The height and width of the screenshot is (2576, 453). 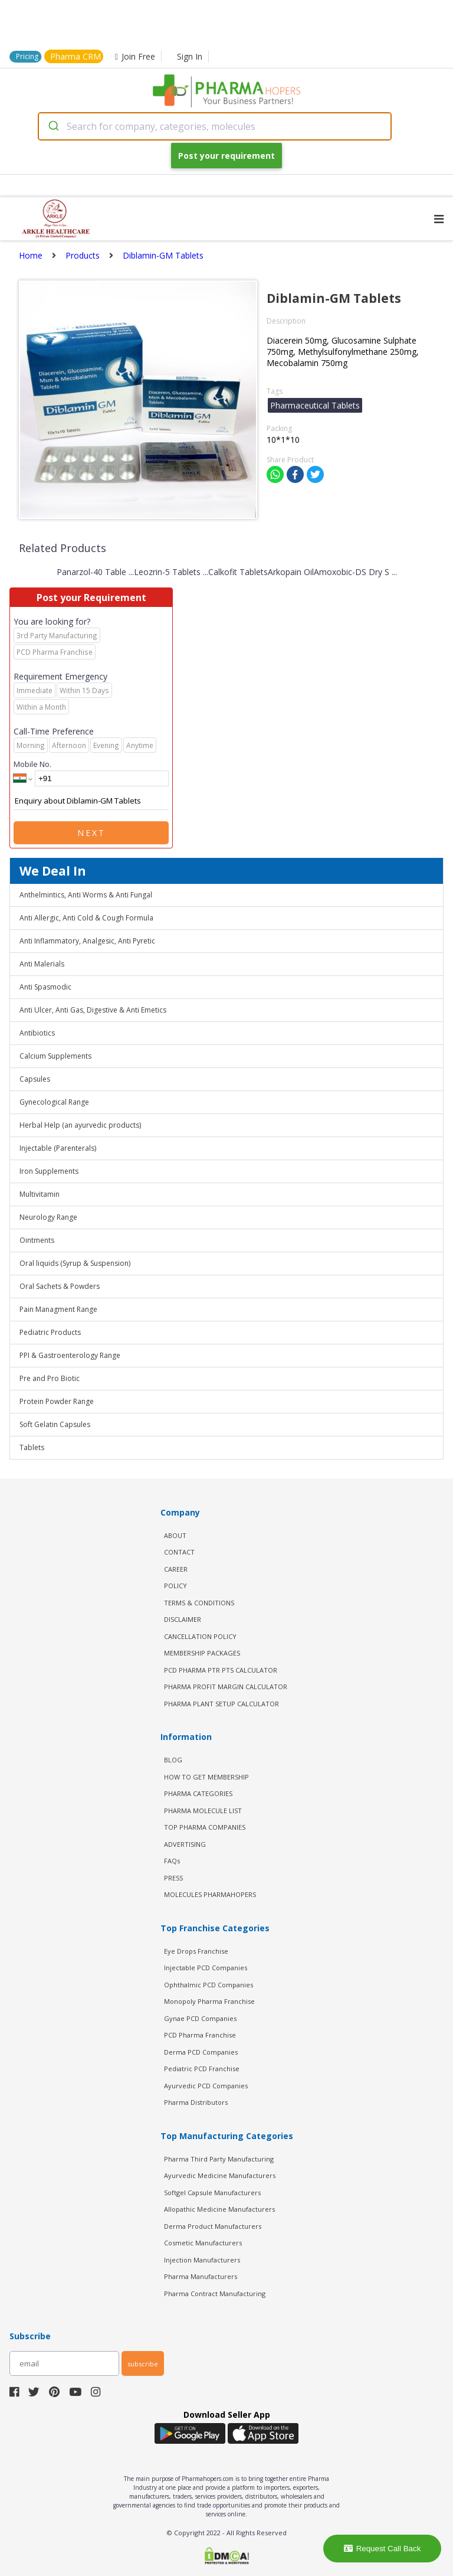 I want to click on ABOUT, so click(x=175, y=1535).